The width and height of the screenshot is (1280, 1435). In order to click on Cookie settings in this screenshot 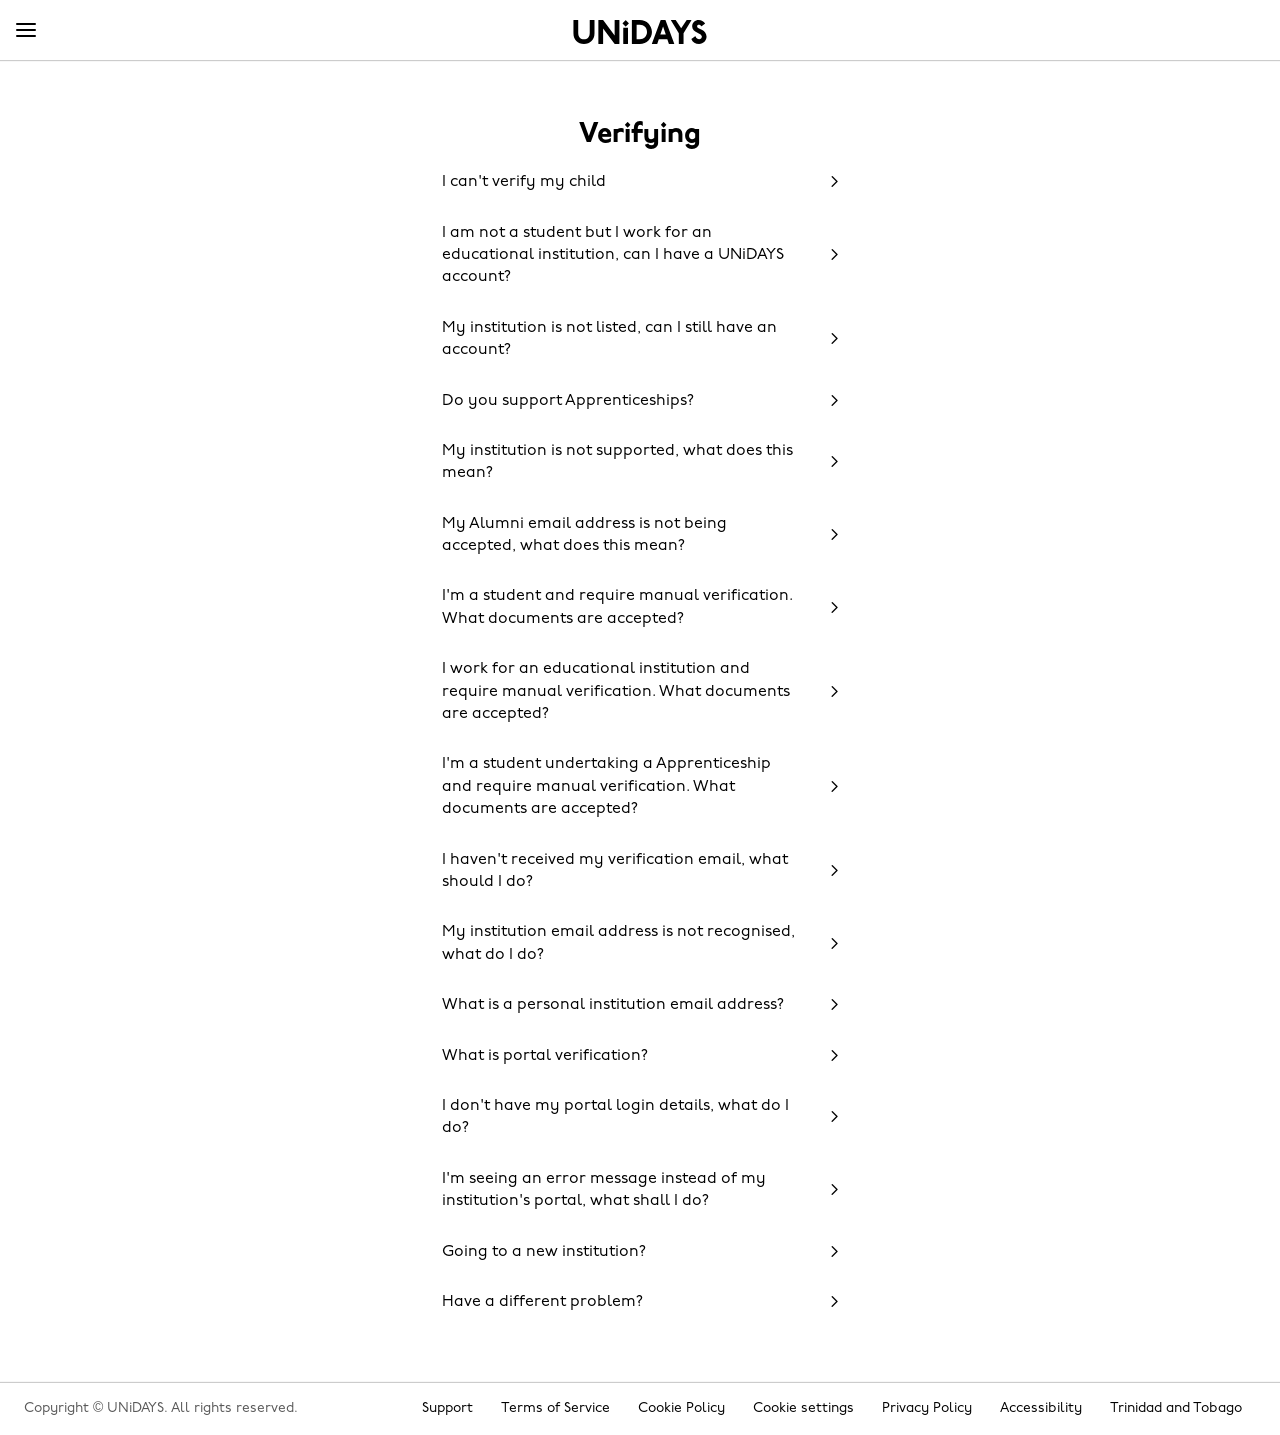, I will do `click(803, 1408)`.